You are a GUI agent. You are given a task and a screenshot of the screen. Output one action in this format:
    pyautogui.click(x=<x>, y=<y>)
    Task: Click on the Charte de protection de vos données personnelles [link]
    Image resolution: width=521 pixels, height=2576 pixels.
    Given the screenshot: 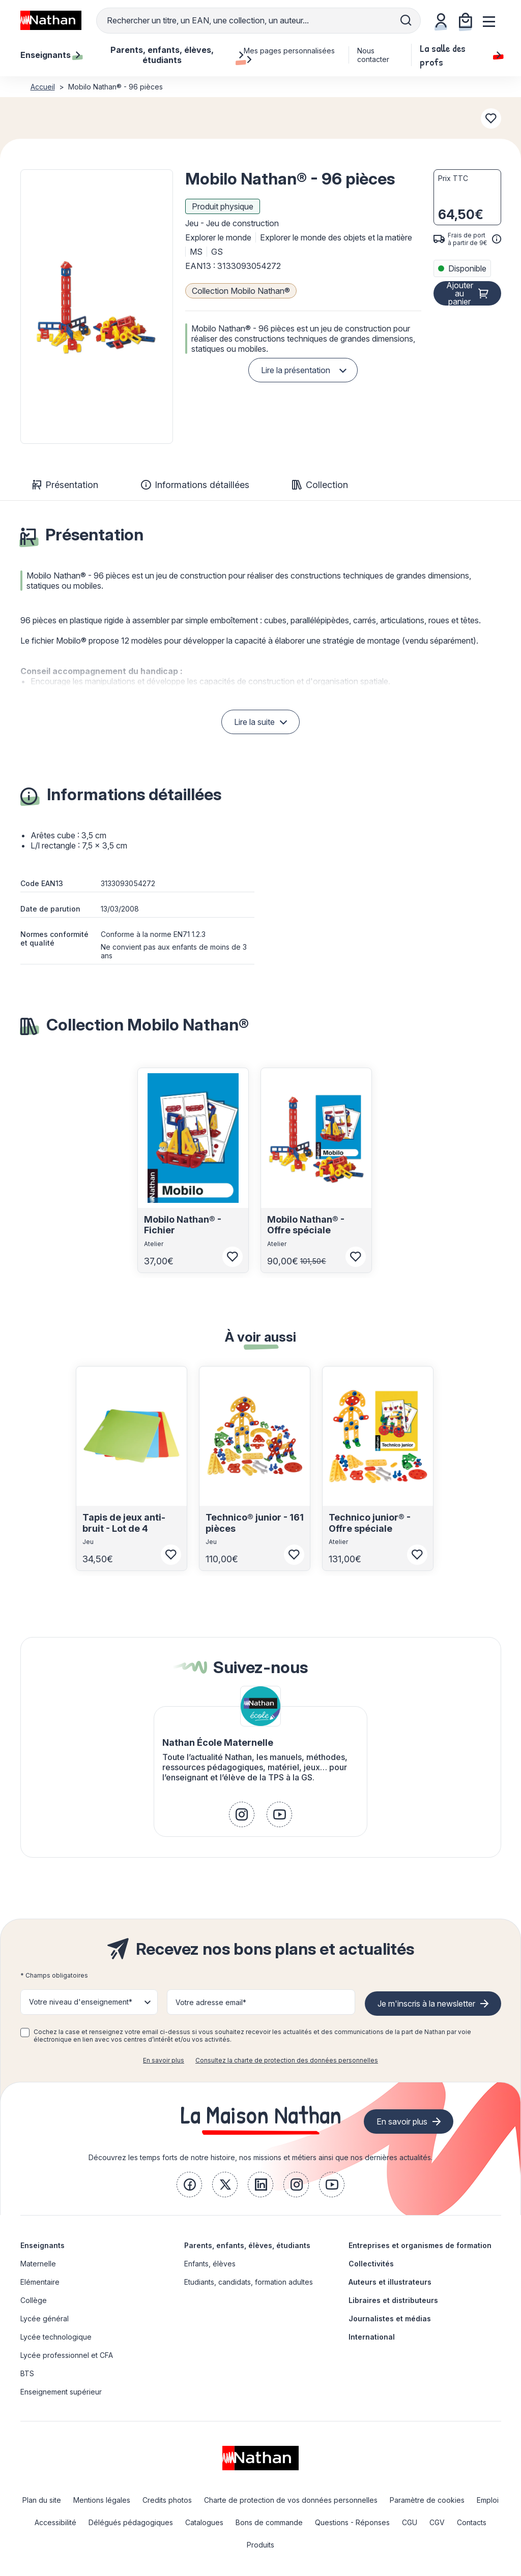 What is the action you would take?
    pyautogui.click(x=291, y=2500)
    